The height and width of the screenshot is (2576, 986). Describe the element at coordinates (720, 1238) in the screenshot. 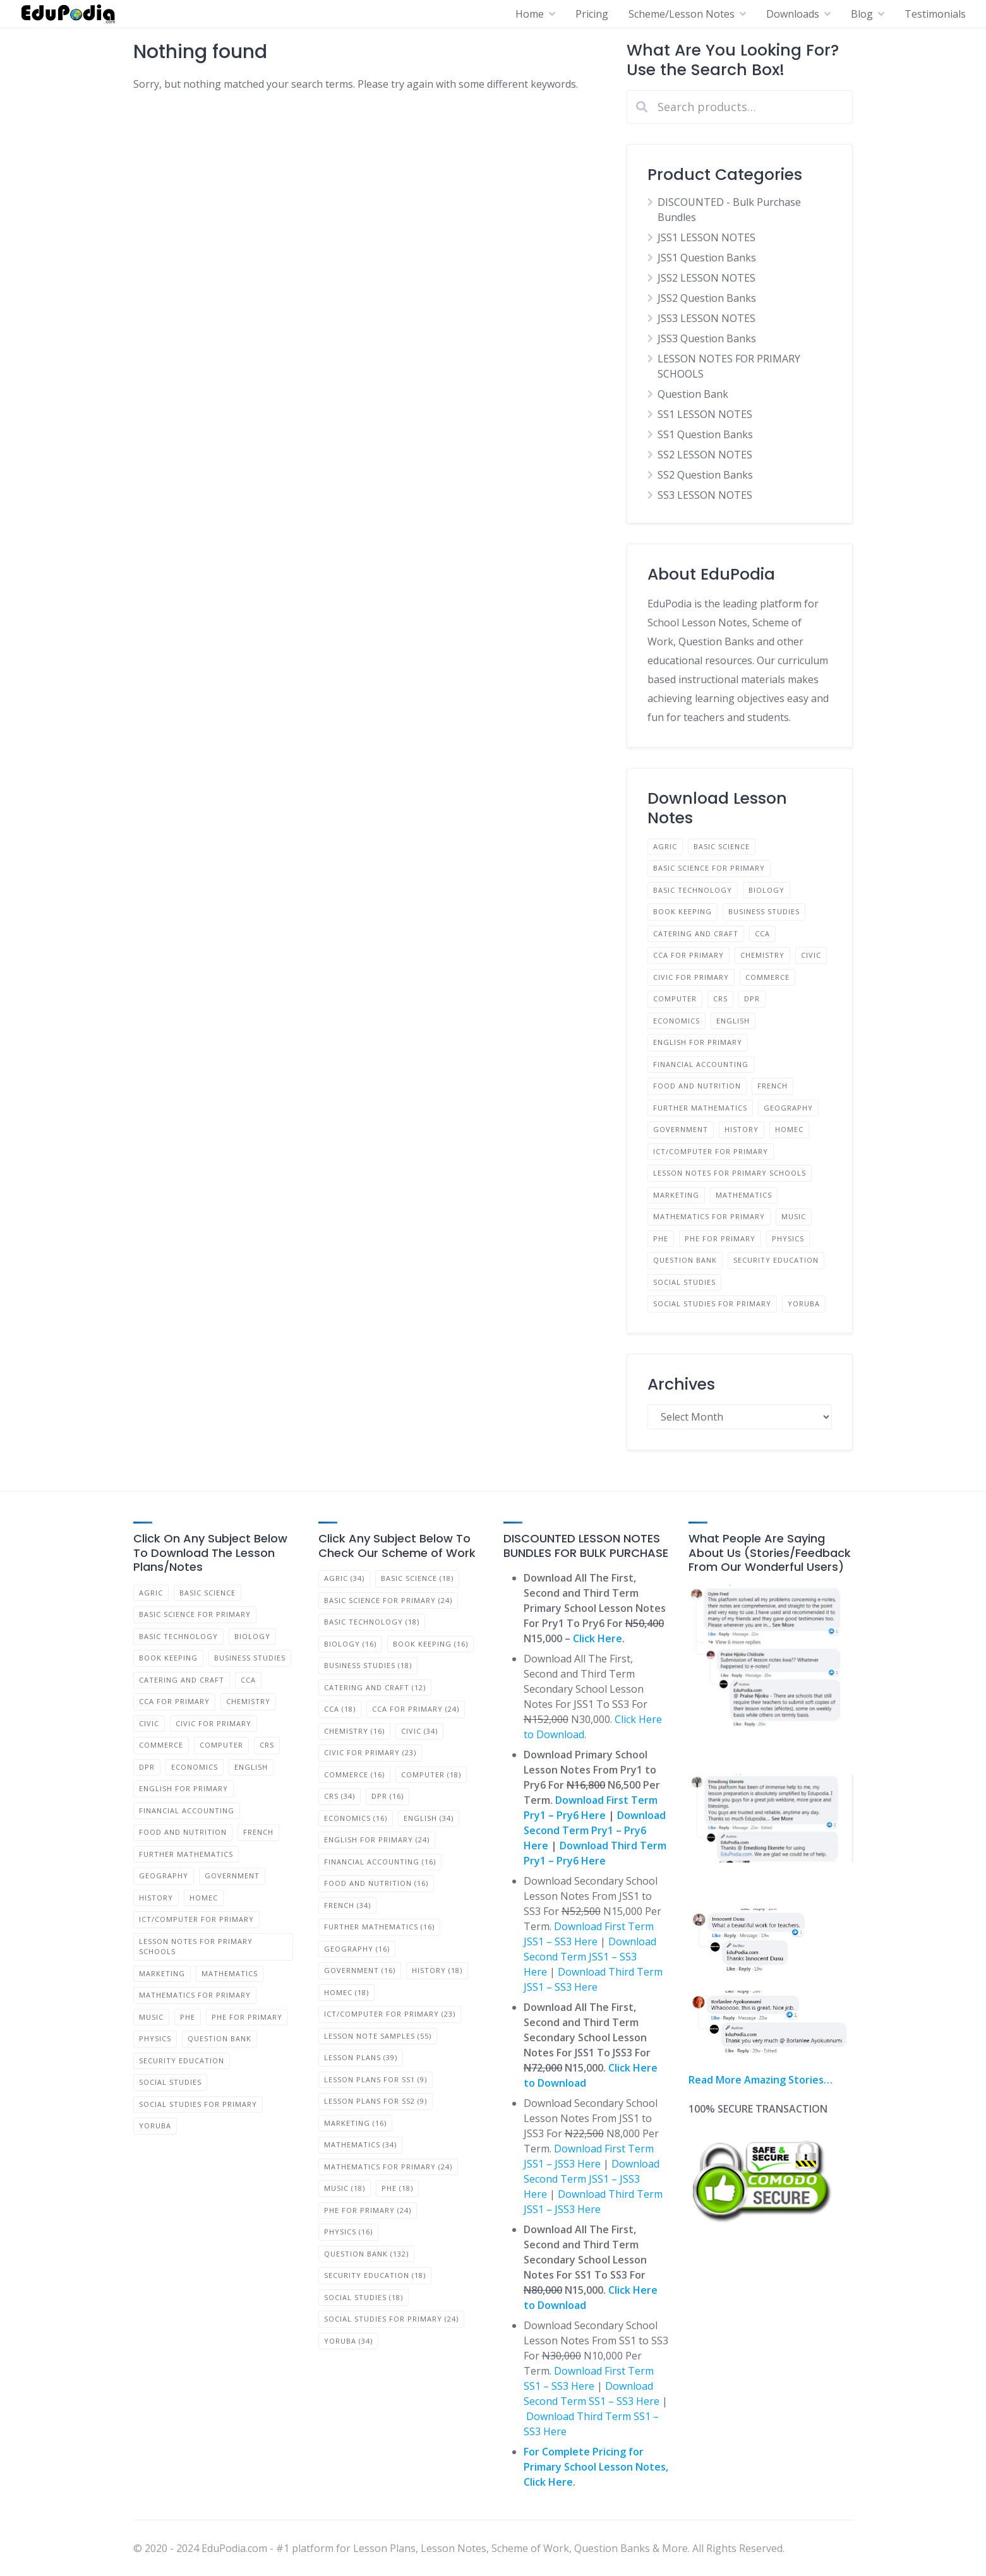

I see `PHE for Primary [PHE for Primary (24 products)]` at that location.